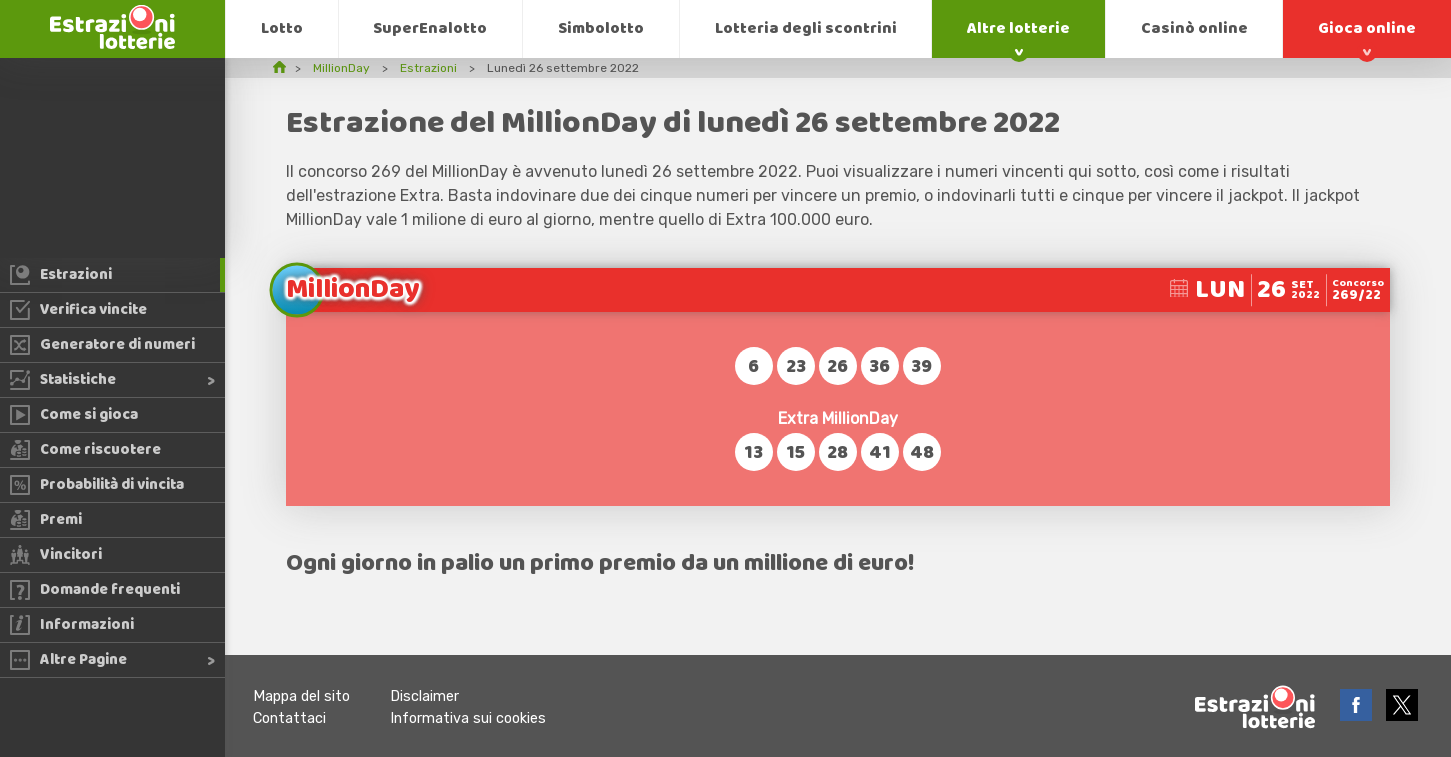 This screenshot has height=757, width=1451. I want to click on Lotteria degli scontrini, so click(806, 28).